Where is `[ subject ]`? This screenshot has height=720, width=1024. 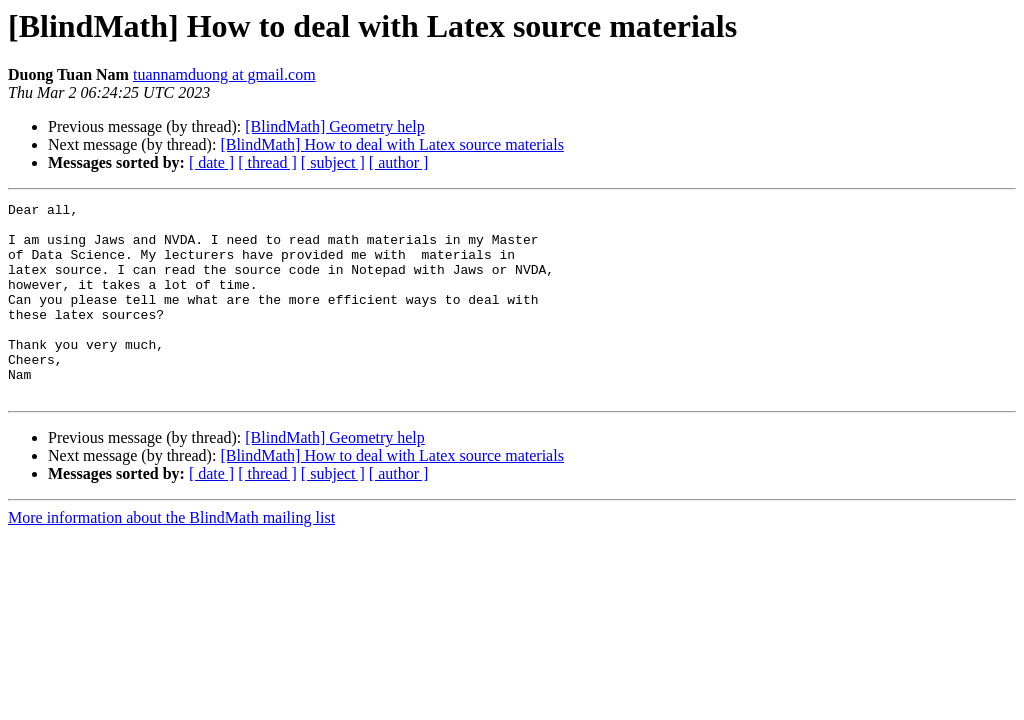 [ subject ] is located at coordinates (333, 162).